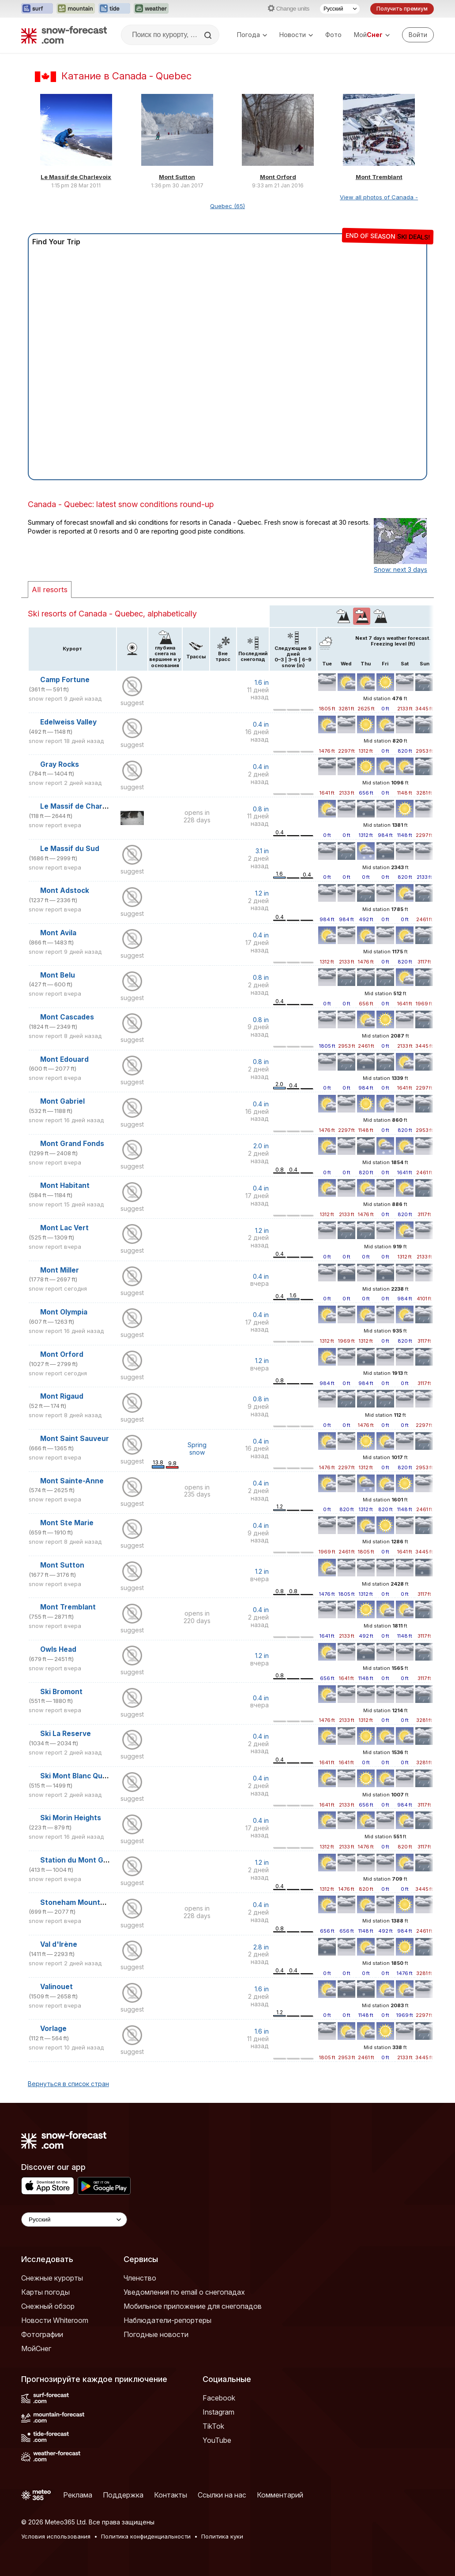 This screenshot has height=2576, width=455. I want to click on Новости Whiteroom, so click(54, 2320).